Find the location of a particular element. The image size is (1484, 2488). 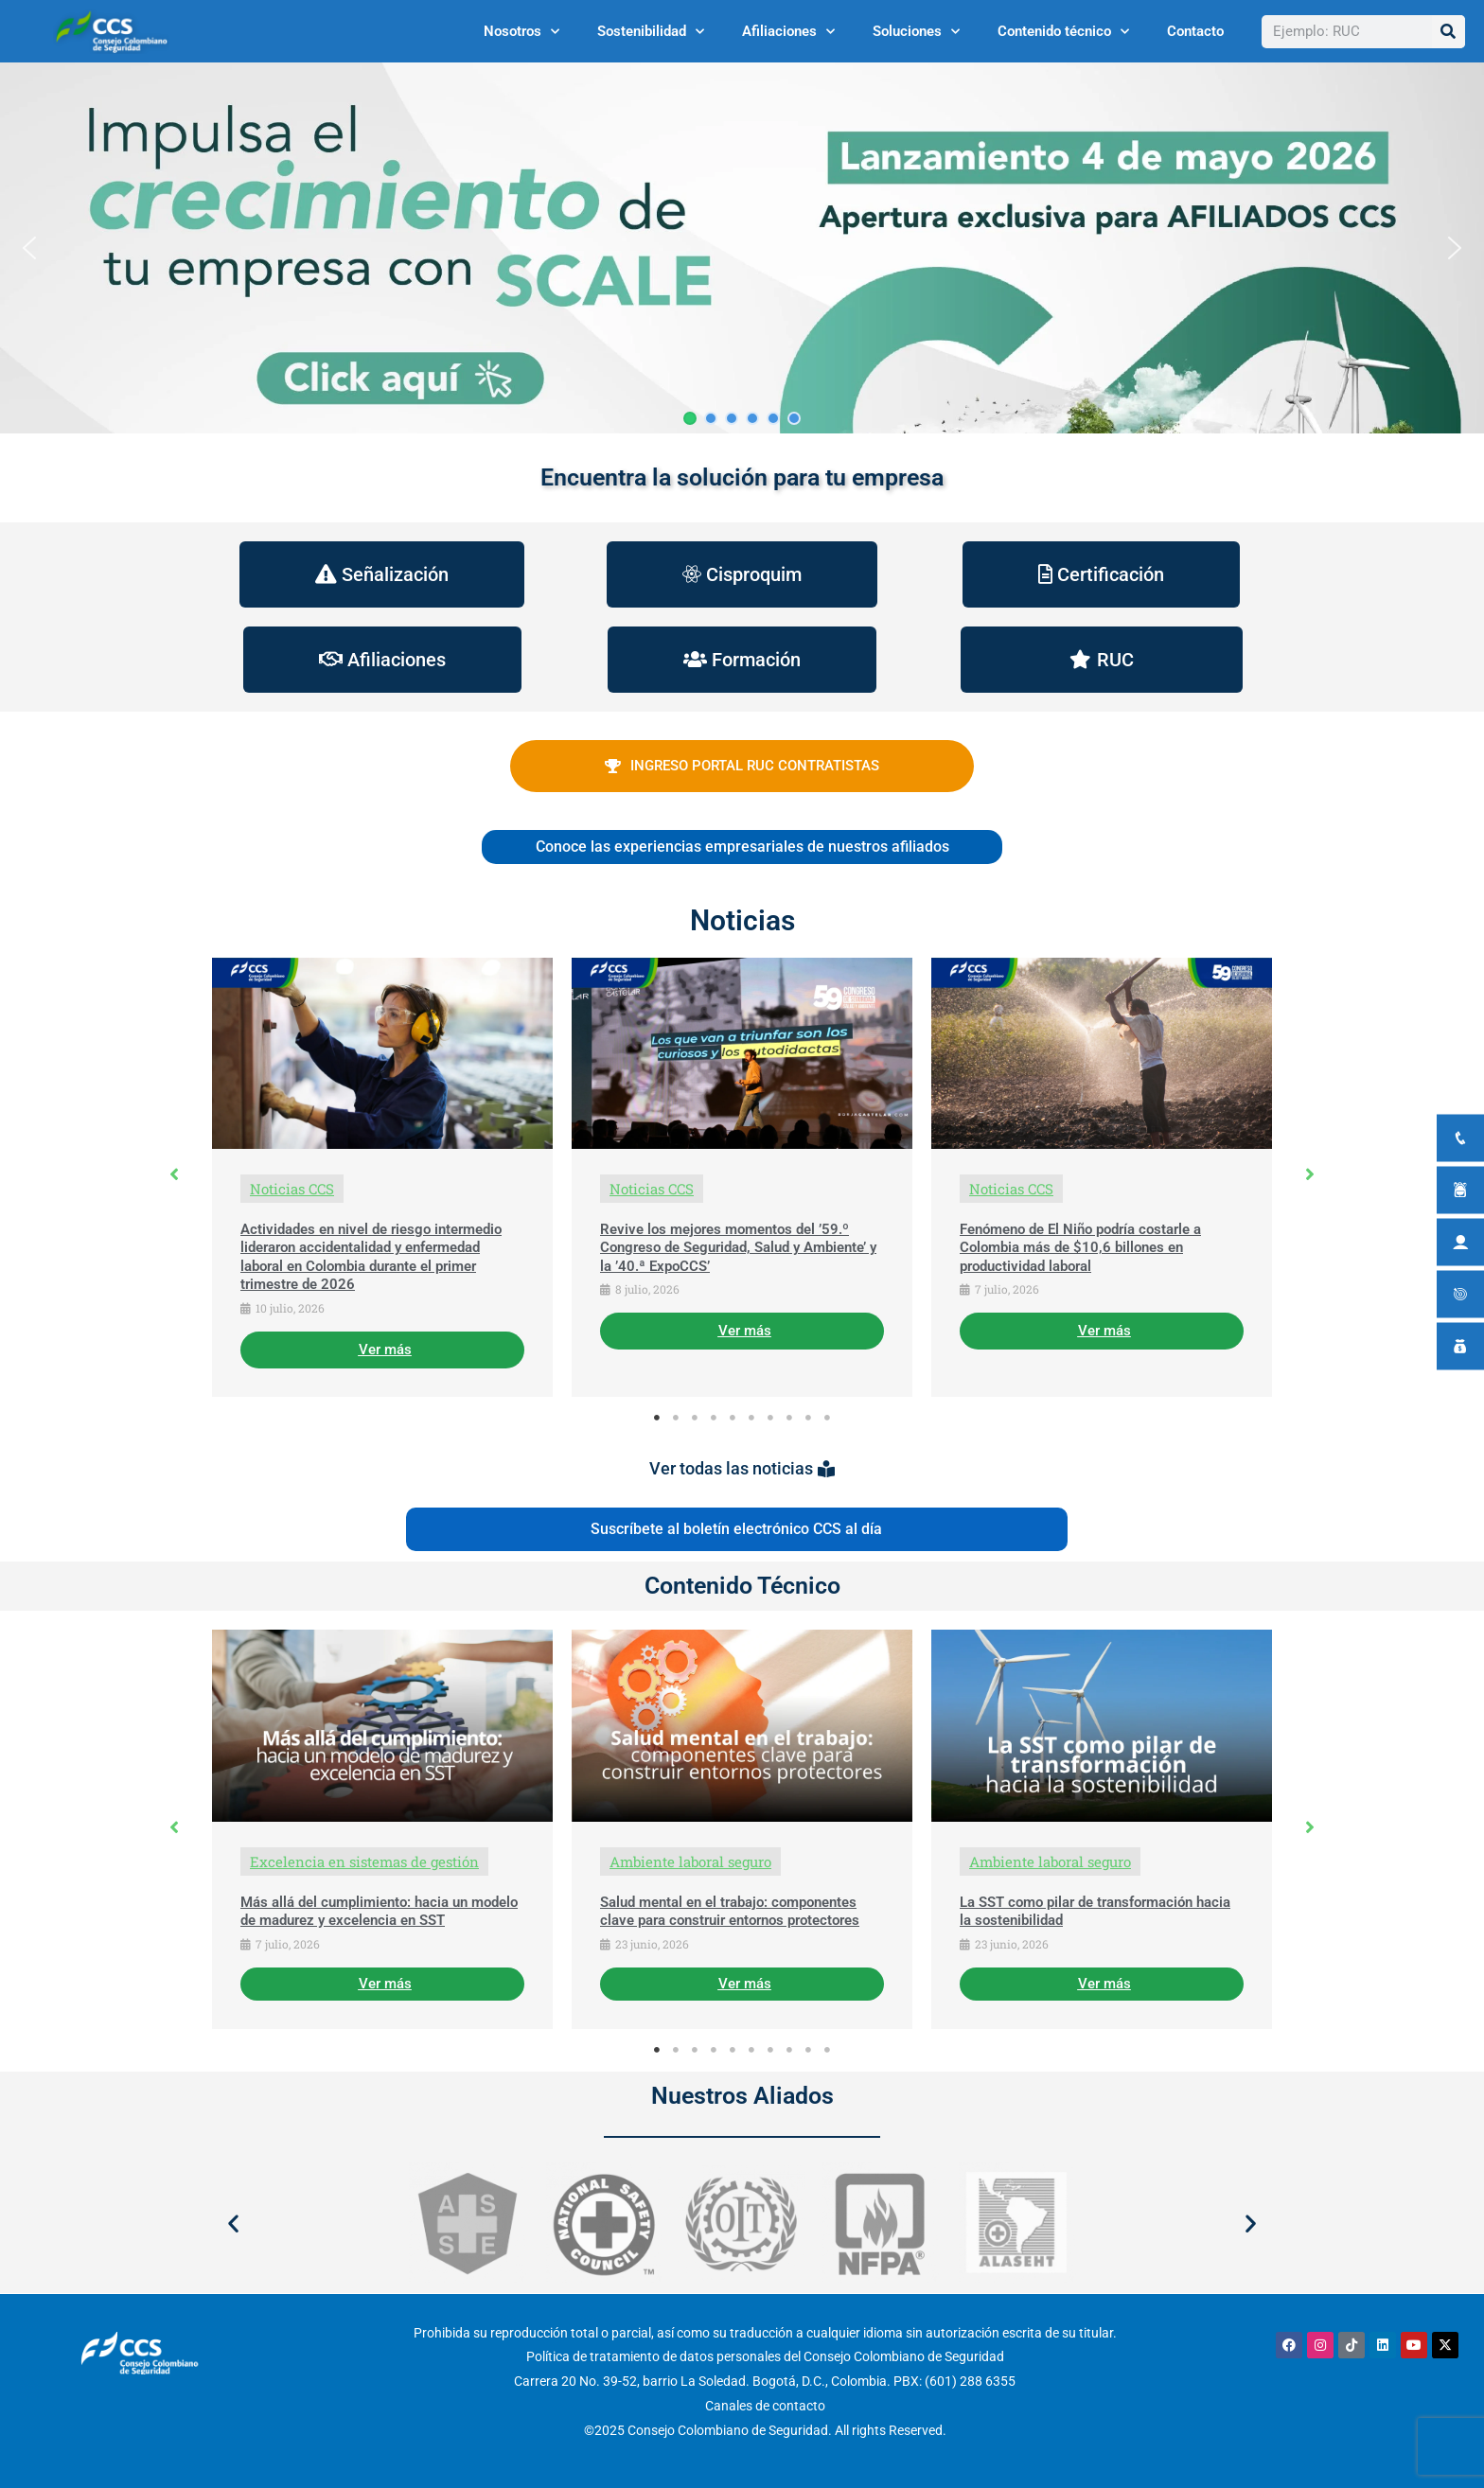

10 [tab] is located at coordinates (827, 1417).